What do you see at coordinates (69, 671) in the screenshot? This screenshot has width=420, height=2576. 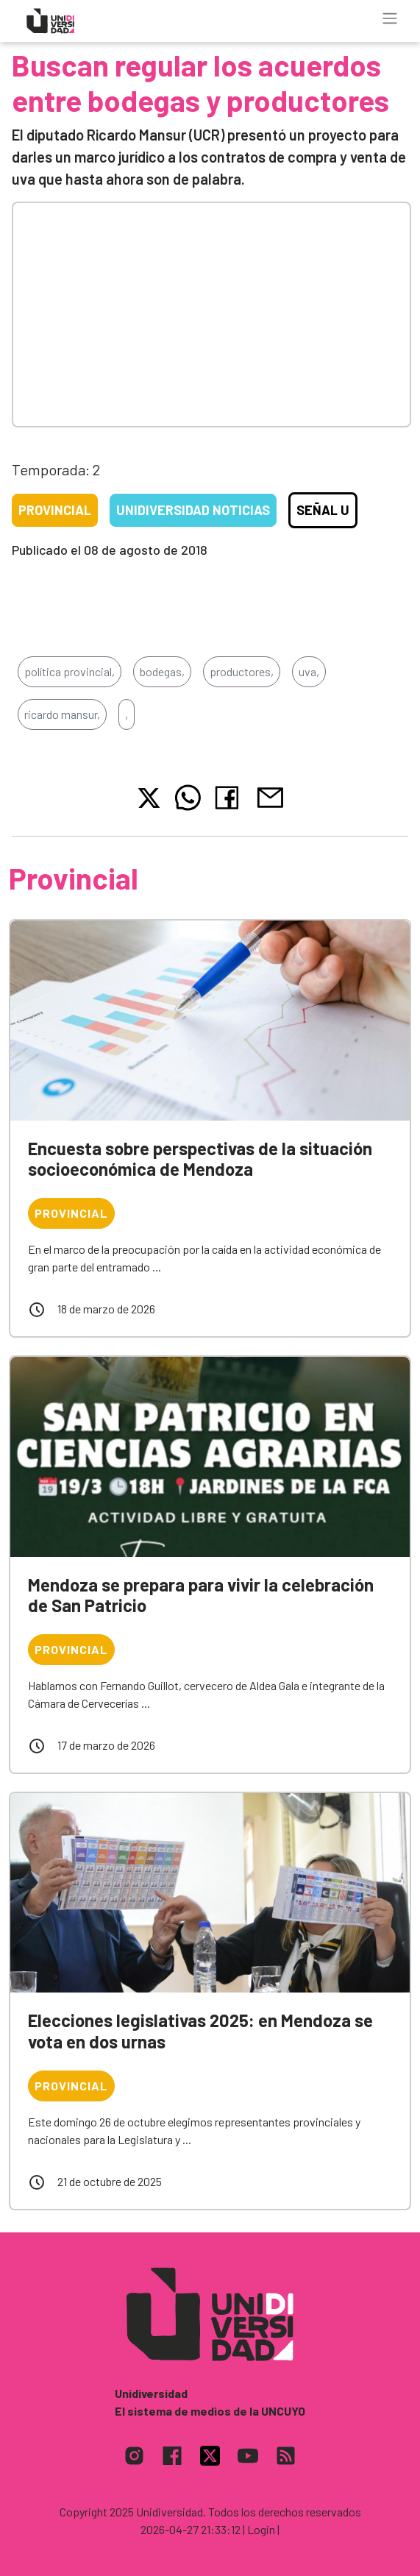 I see `política provincial,` at bounding box center [69, 671].